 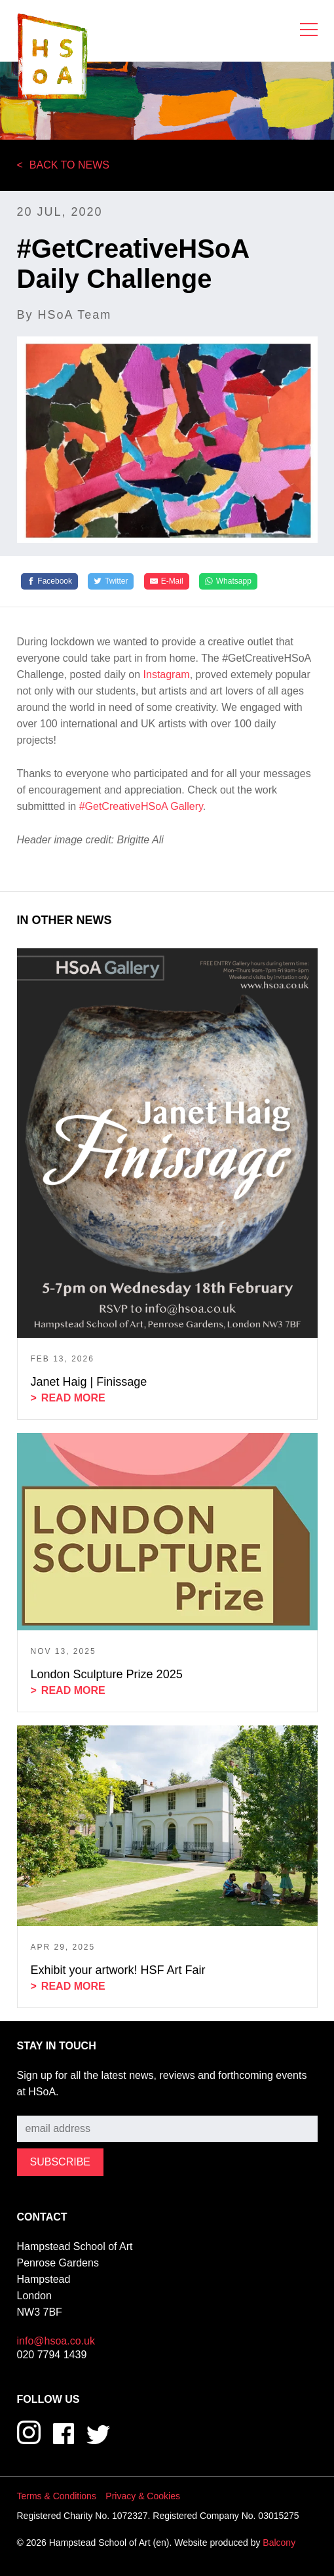 What do you see at coordinates (56, 2340) in the screenshot?
I see `info@hsoa.co.uk` at bounding box center [56, 2340].